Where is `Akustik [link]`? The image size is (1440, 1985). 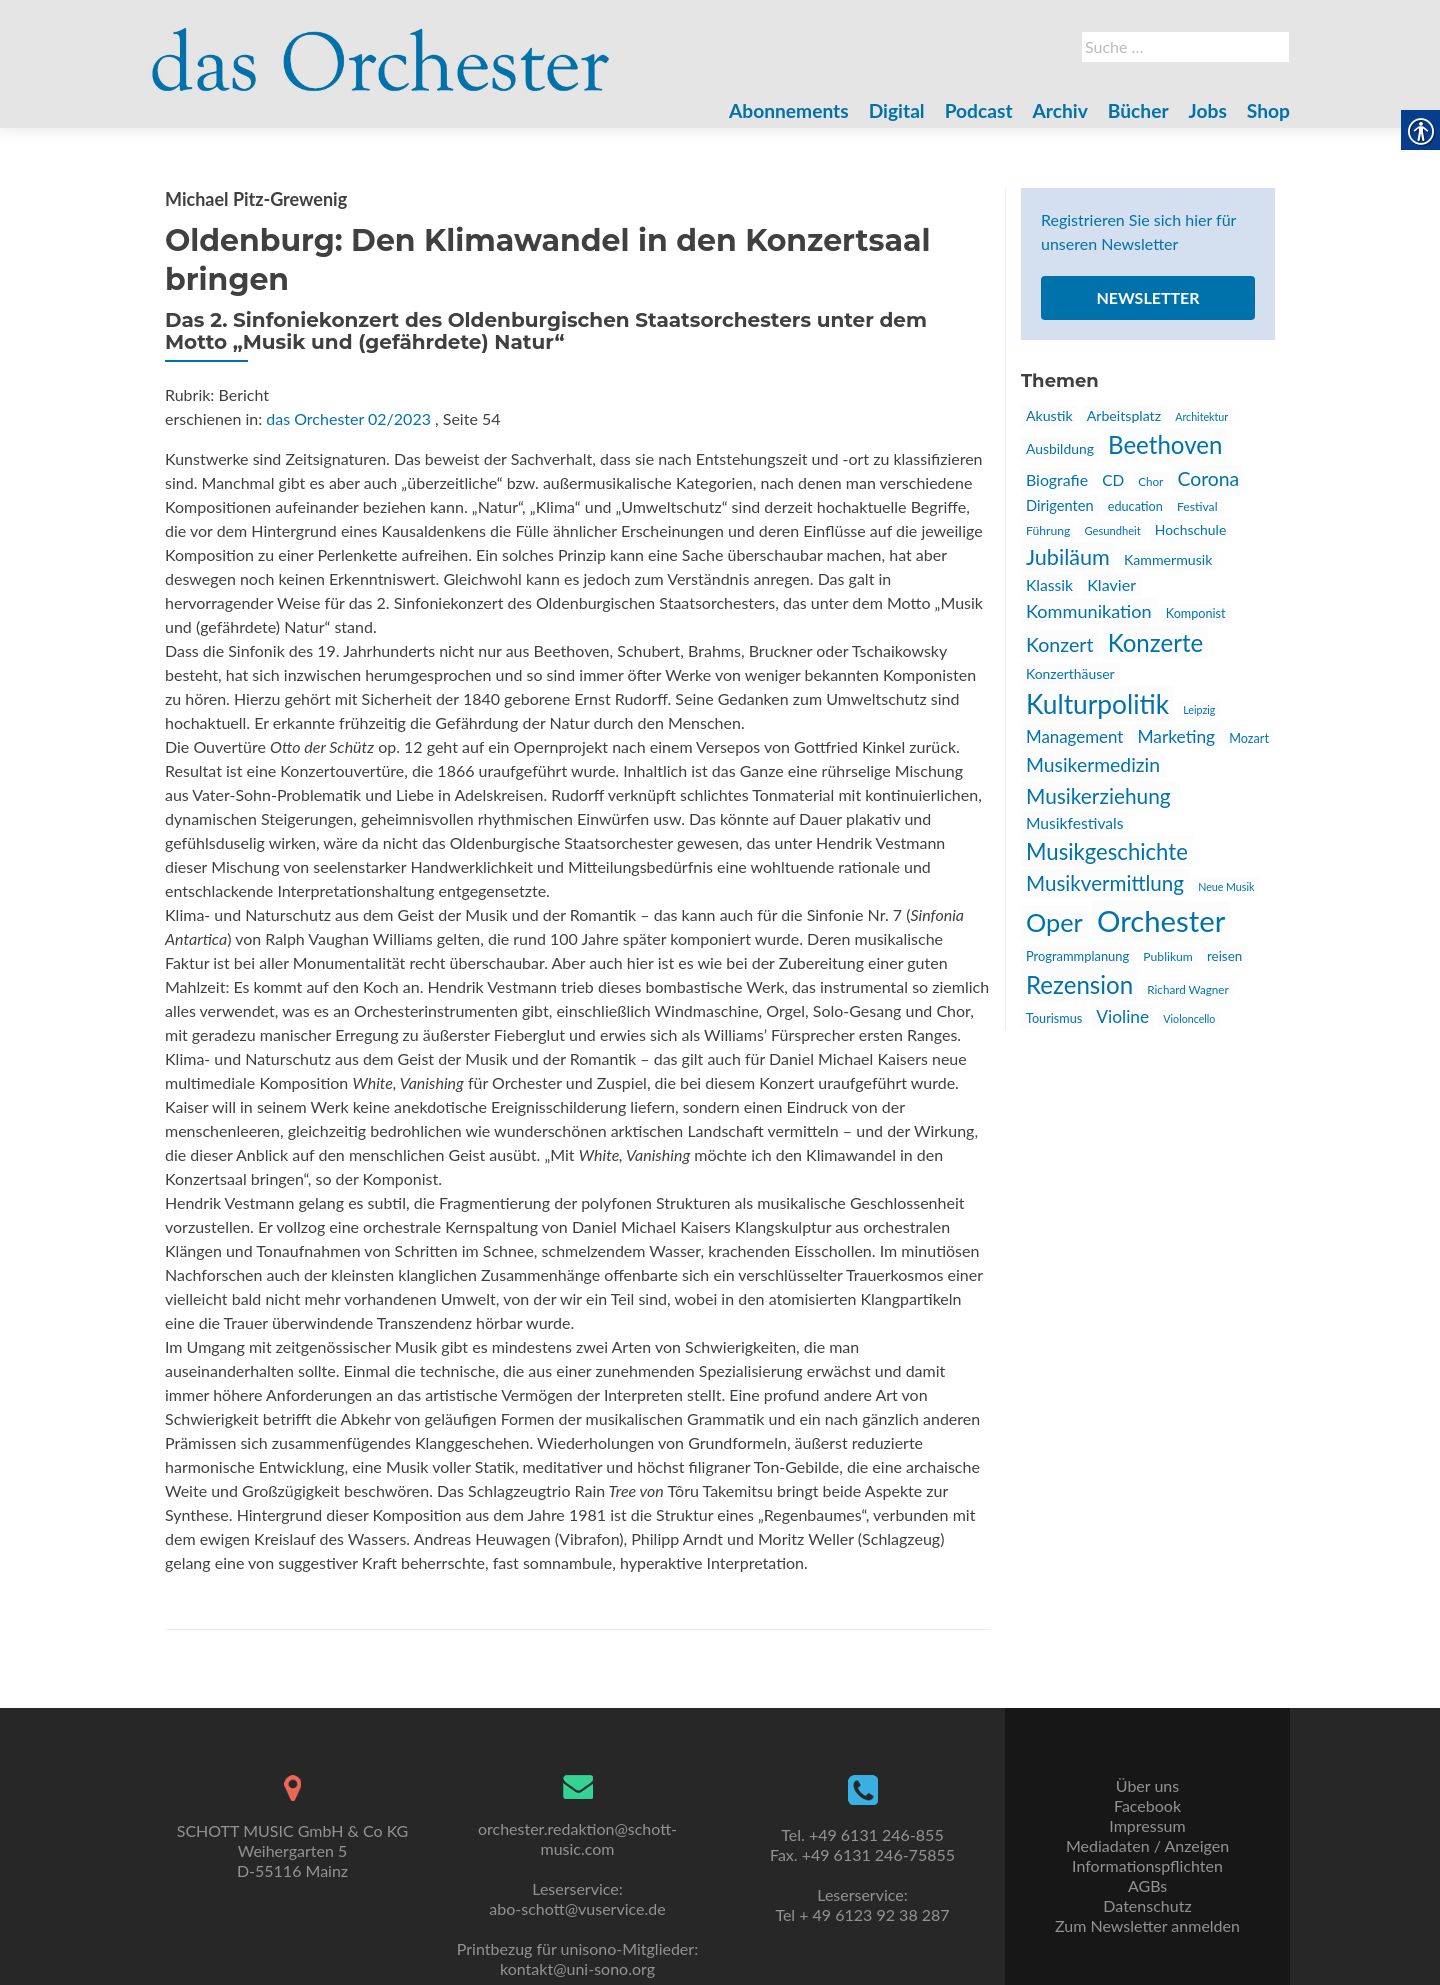 Akustik [link] is located at coordinates (1049, 415).